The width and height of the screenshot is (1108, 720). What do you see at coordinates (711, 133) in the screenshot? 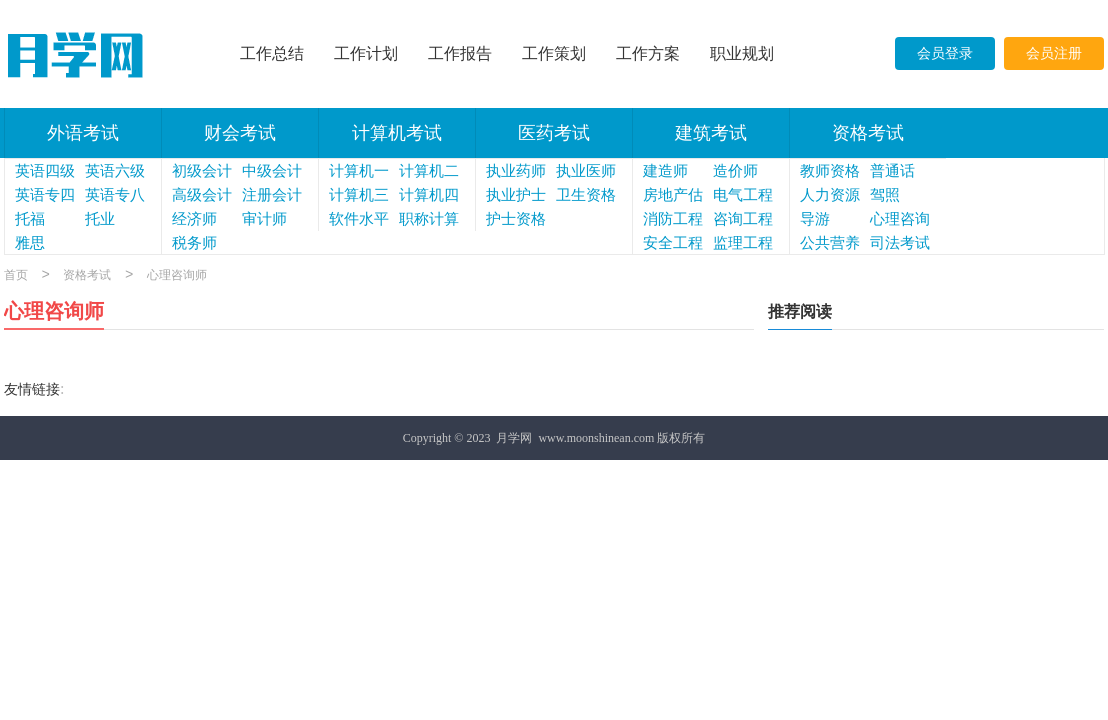
I see `建筑考试` at bounding box center [711, 133].